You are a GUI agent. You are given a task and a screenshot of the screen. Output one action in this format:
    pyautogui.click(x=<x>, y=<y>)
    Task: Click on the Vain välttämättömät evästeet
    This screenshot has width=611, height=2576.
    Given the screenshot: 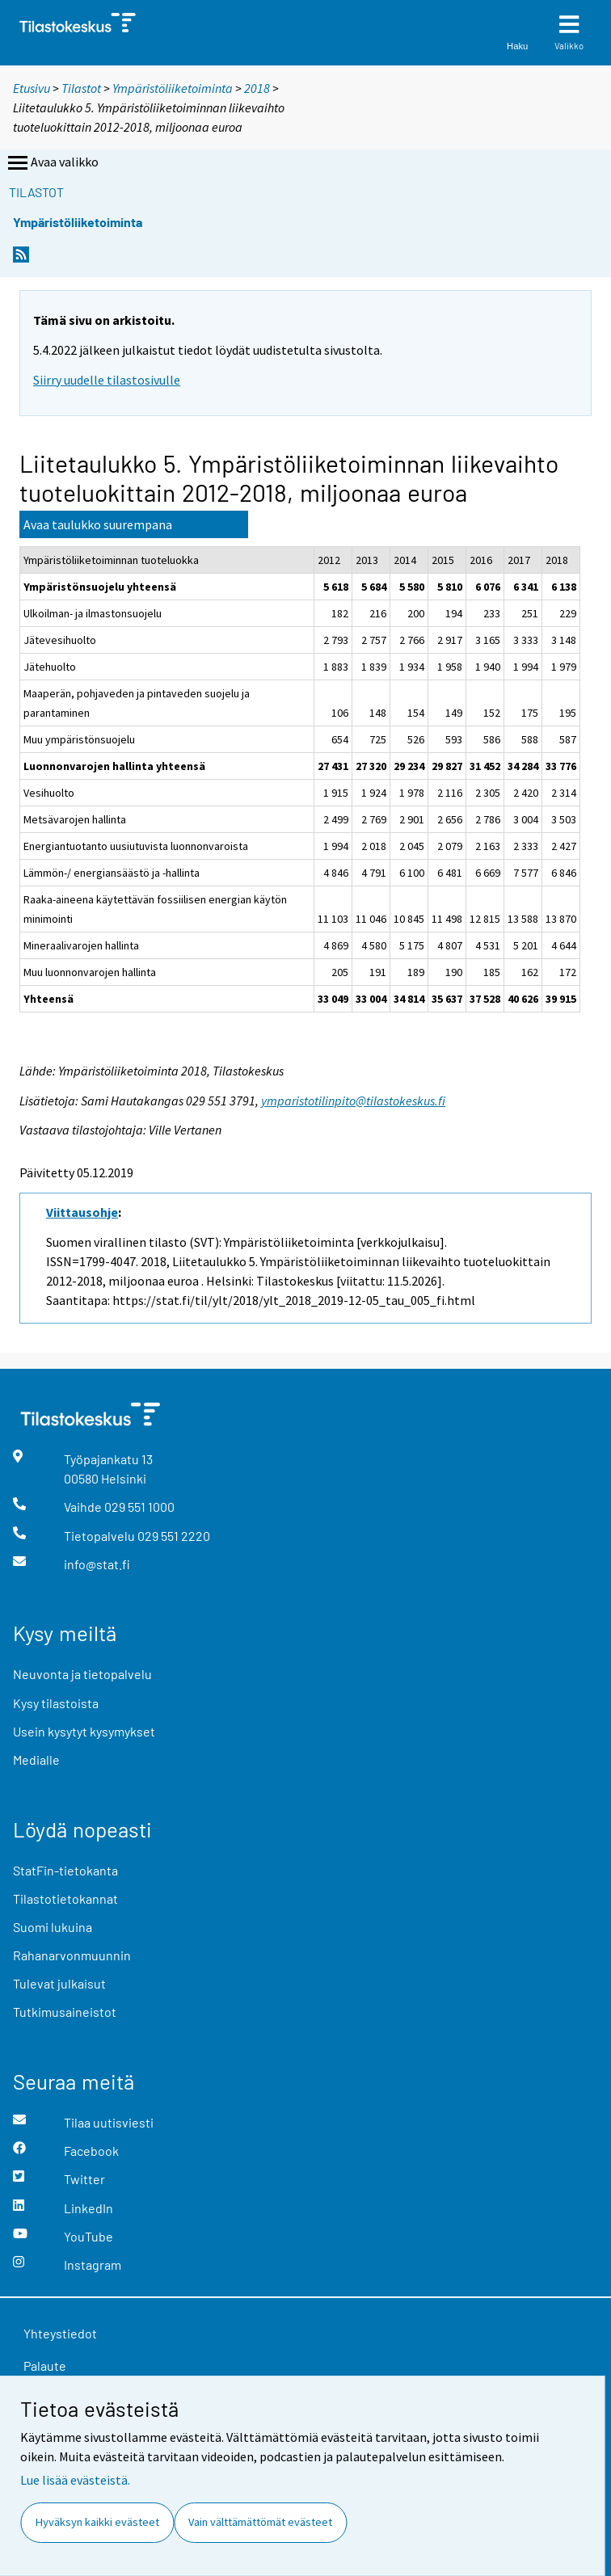 What is the action you would take?
    pyautogui.click(x=260, y=2522)
    